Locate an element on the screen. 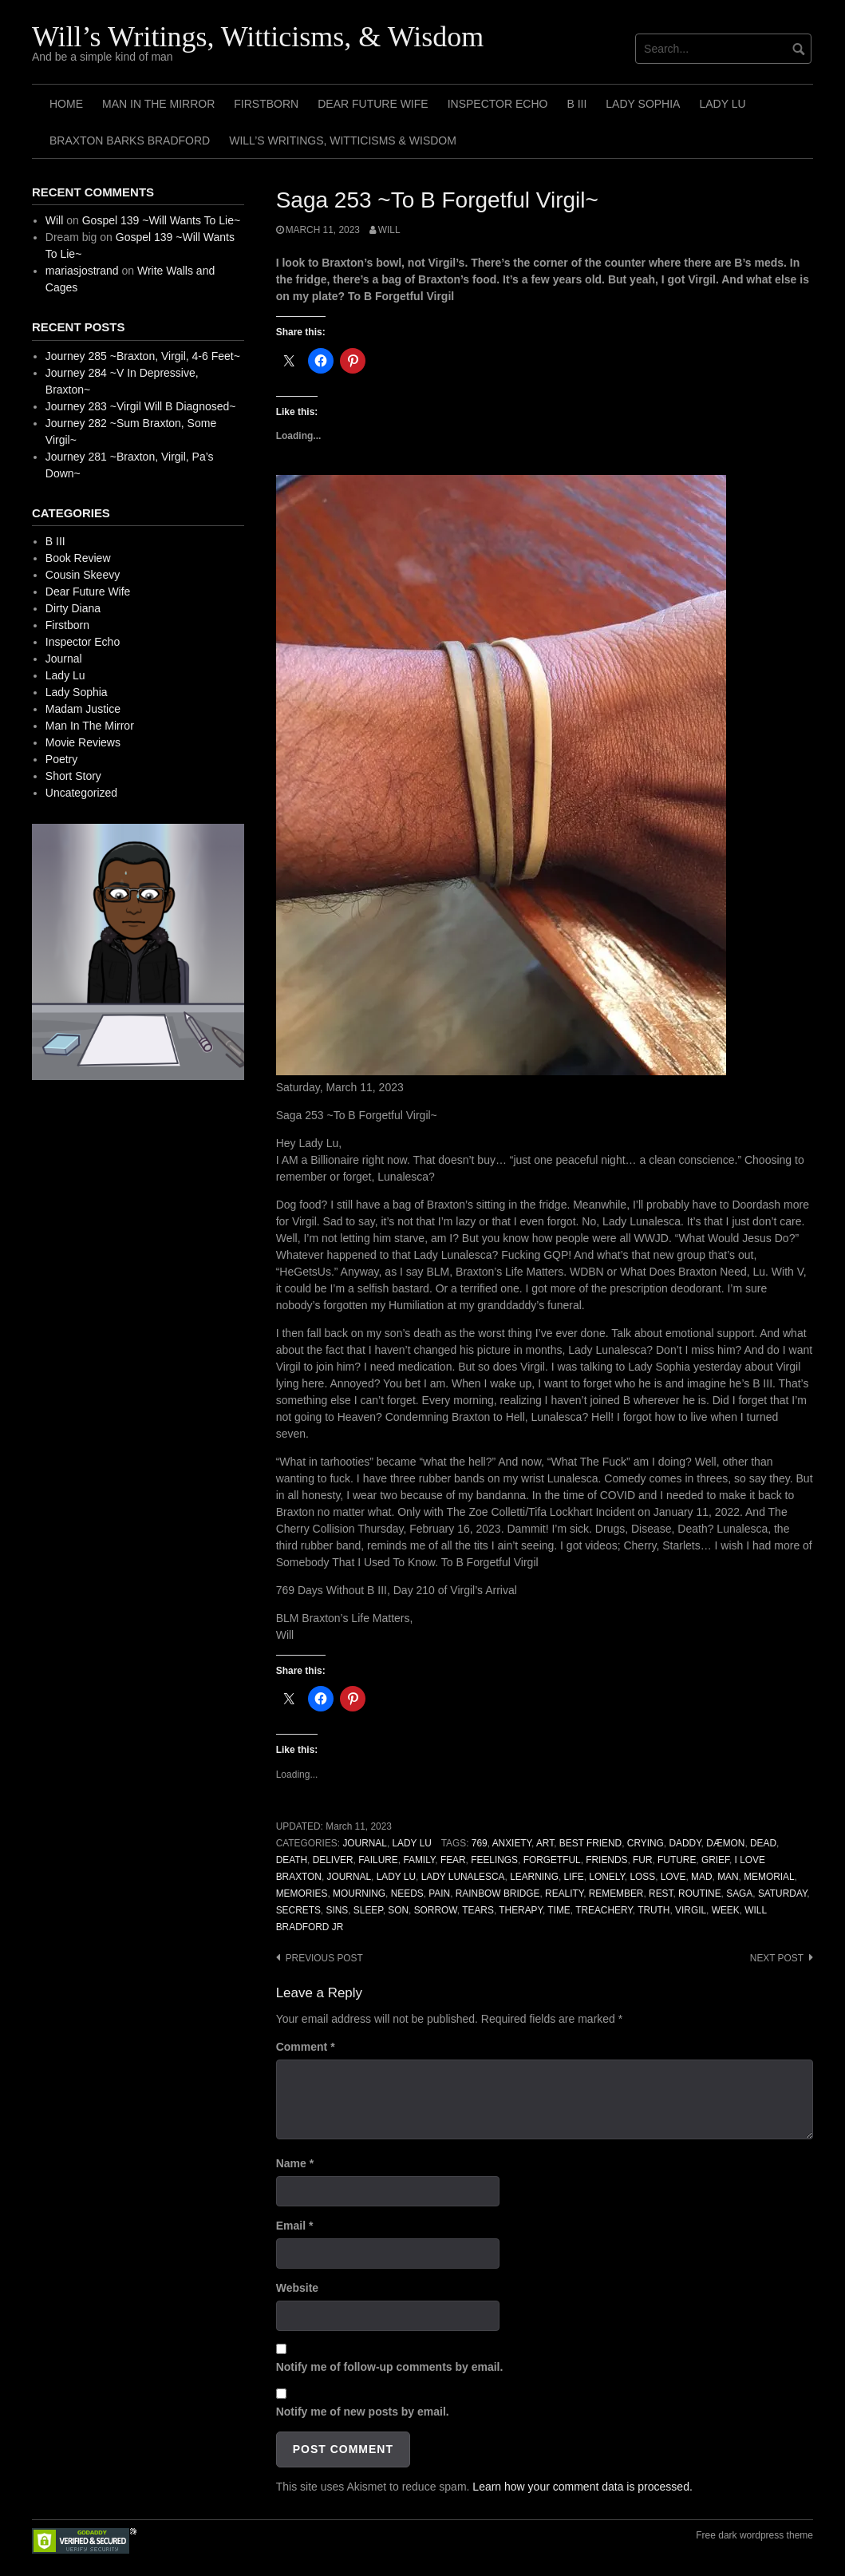 This screenshot has height=2576, width=845. Memories is located at coordinates (302, 1893).